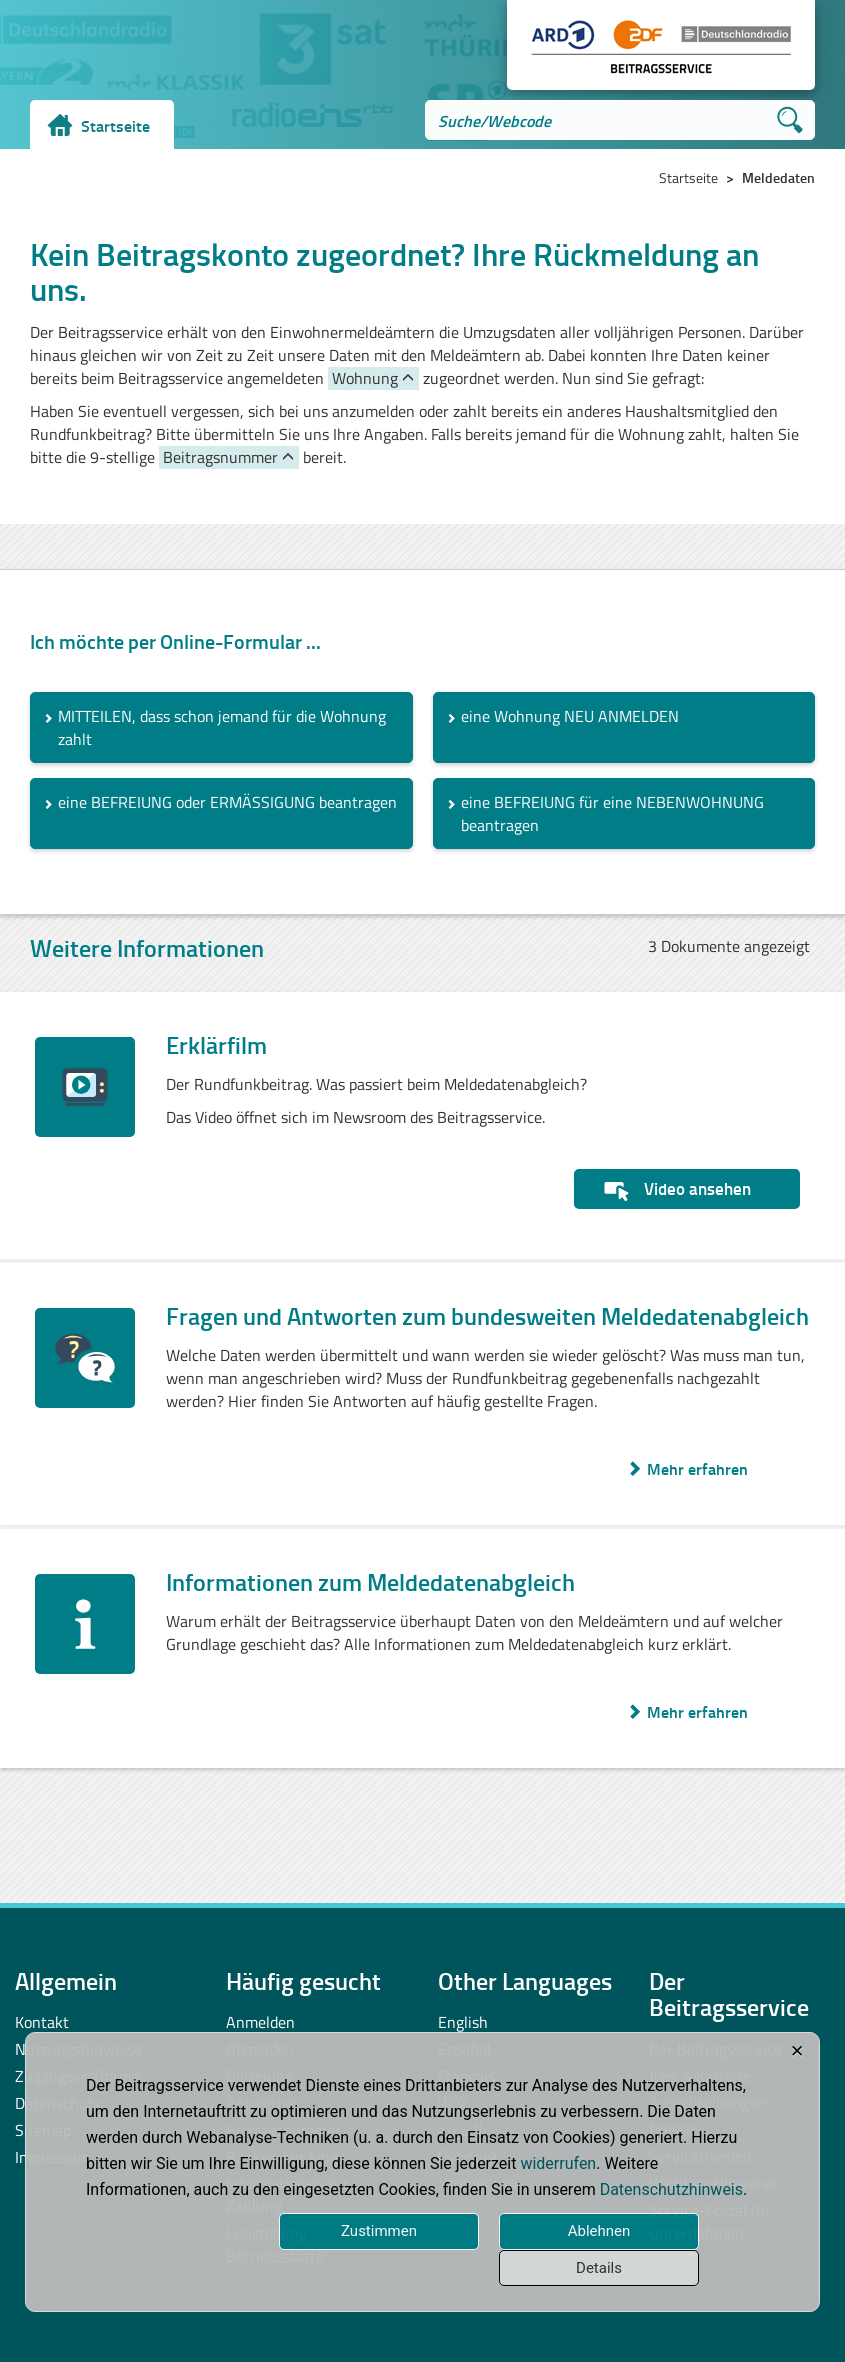 The height and width of the screenshot is (2362, 845). What do you see at coordinates (797, 2051) in the screenshot?
I see `✕ [Close]` at bounding box center [797, 2051].